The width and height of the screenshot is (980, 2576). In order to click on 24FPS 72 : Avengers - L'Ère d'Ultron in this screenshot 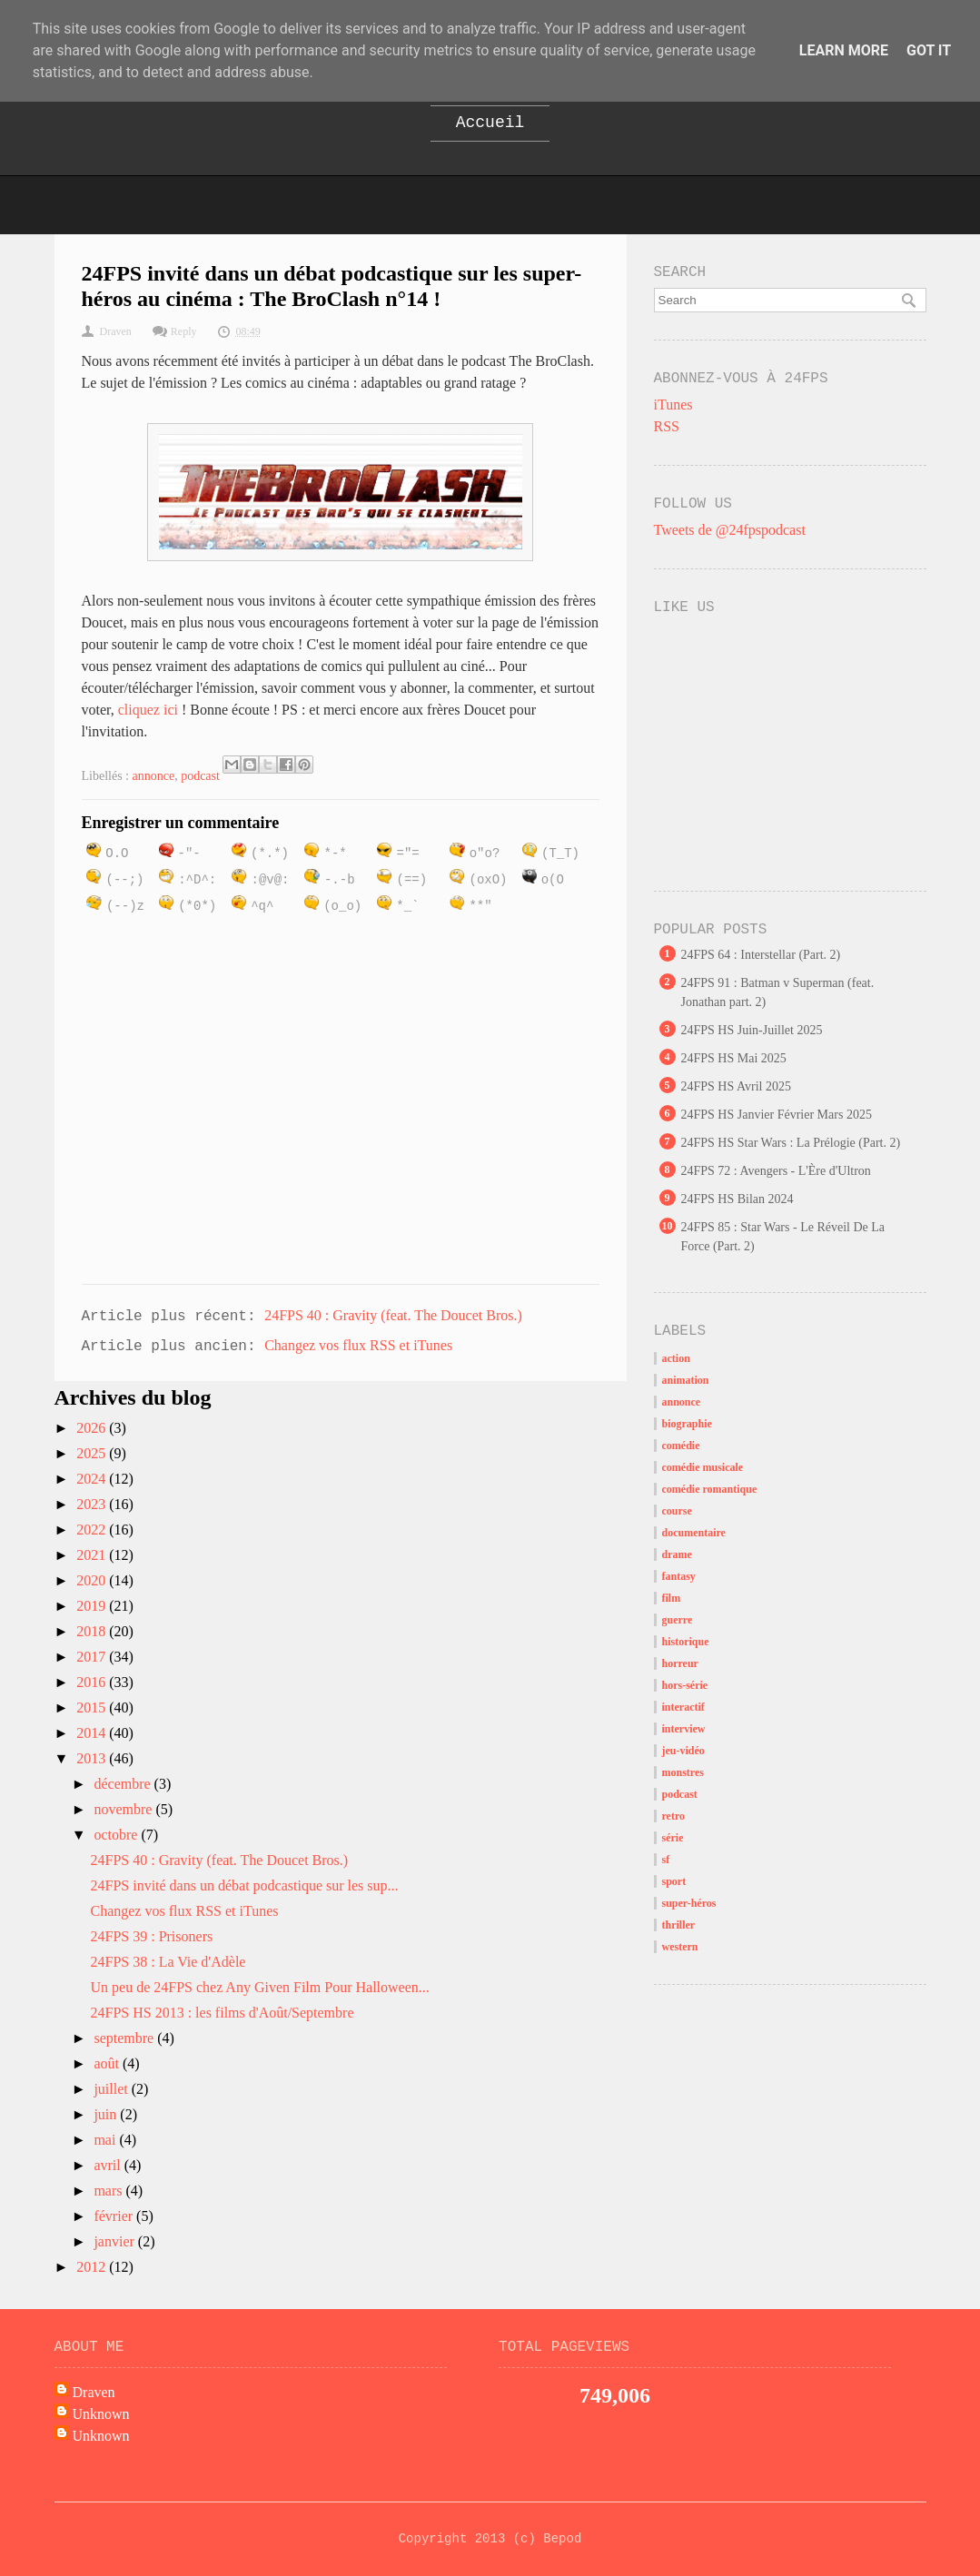, I will do `click(776, 1171)`.